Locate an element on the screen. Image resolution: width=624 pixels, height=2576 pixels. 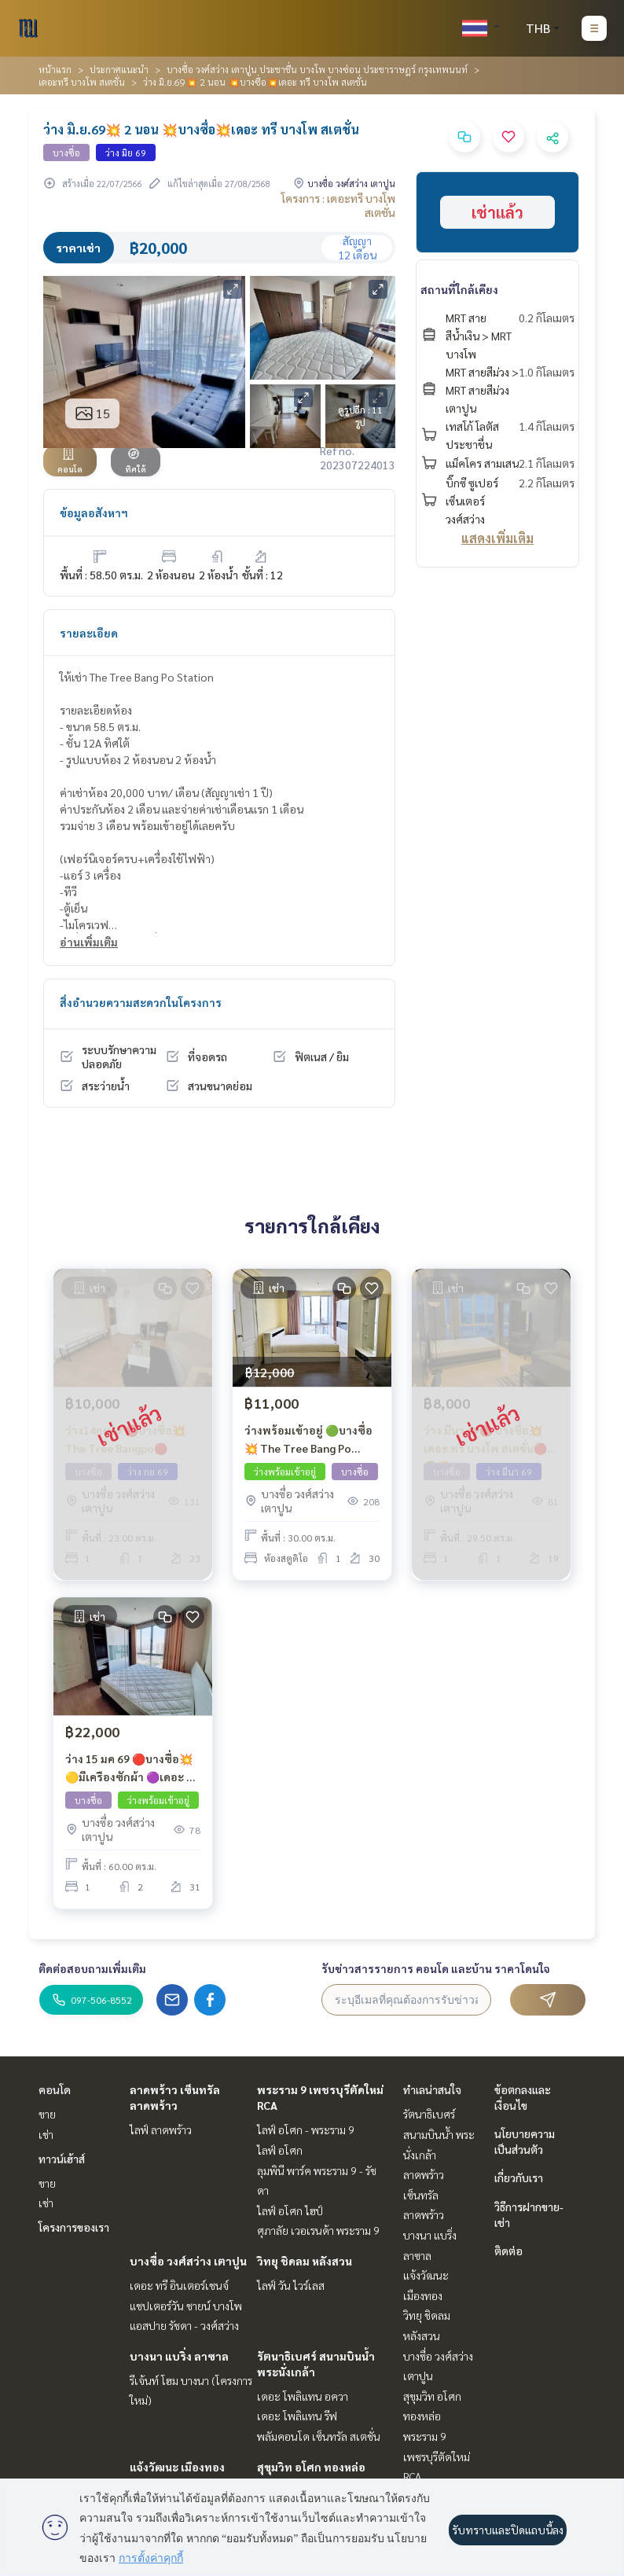
ไลฟ์ ลาดพร้าว is located at coordinates (161, 2129).